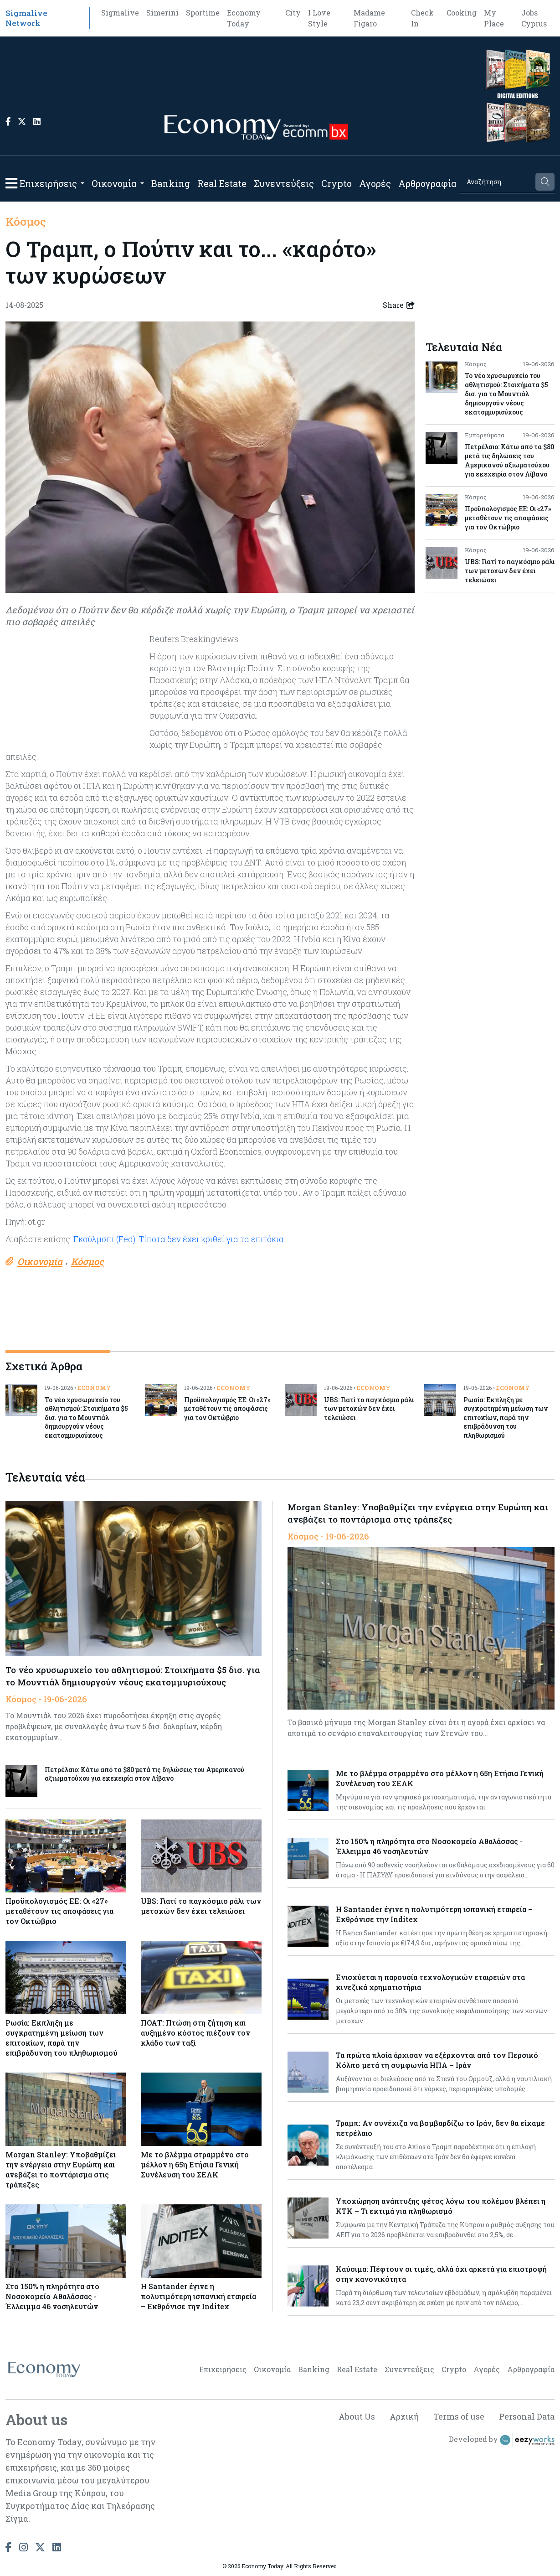 The height and width of the screenshot is (2576, 560). What do you see at coordinates (293, 12) in the screenshot?
I see `City` at bounding box center [293, 12].